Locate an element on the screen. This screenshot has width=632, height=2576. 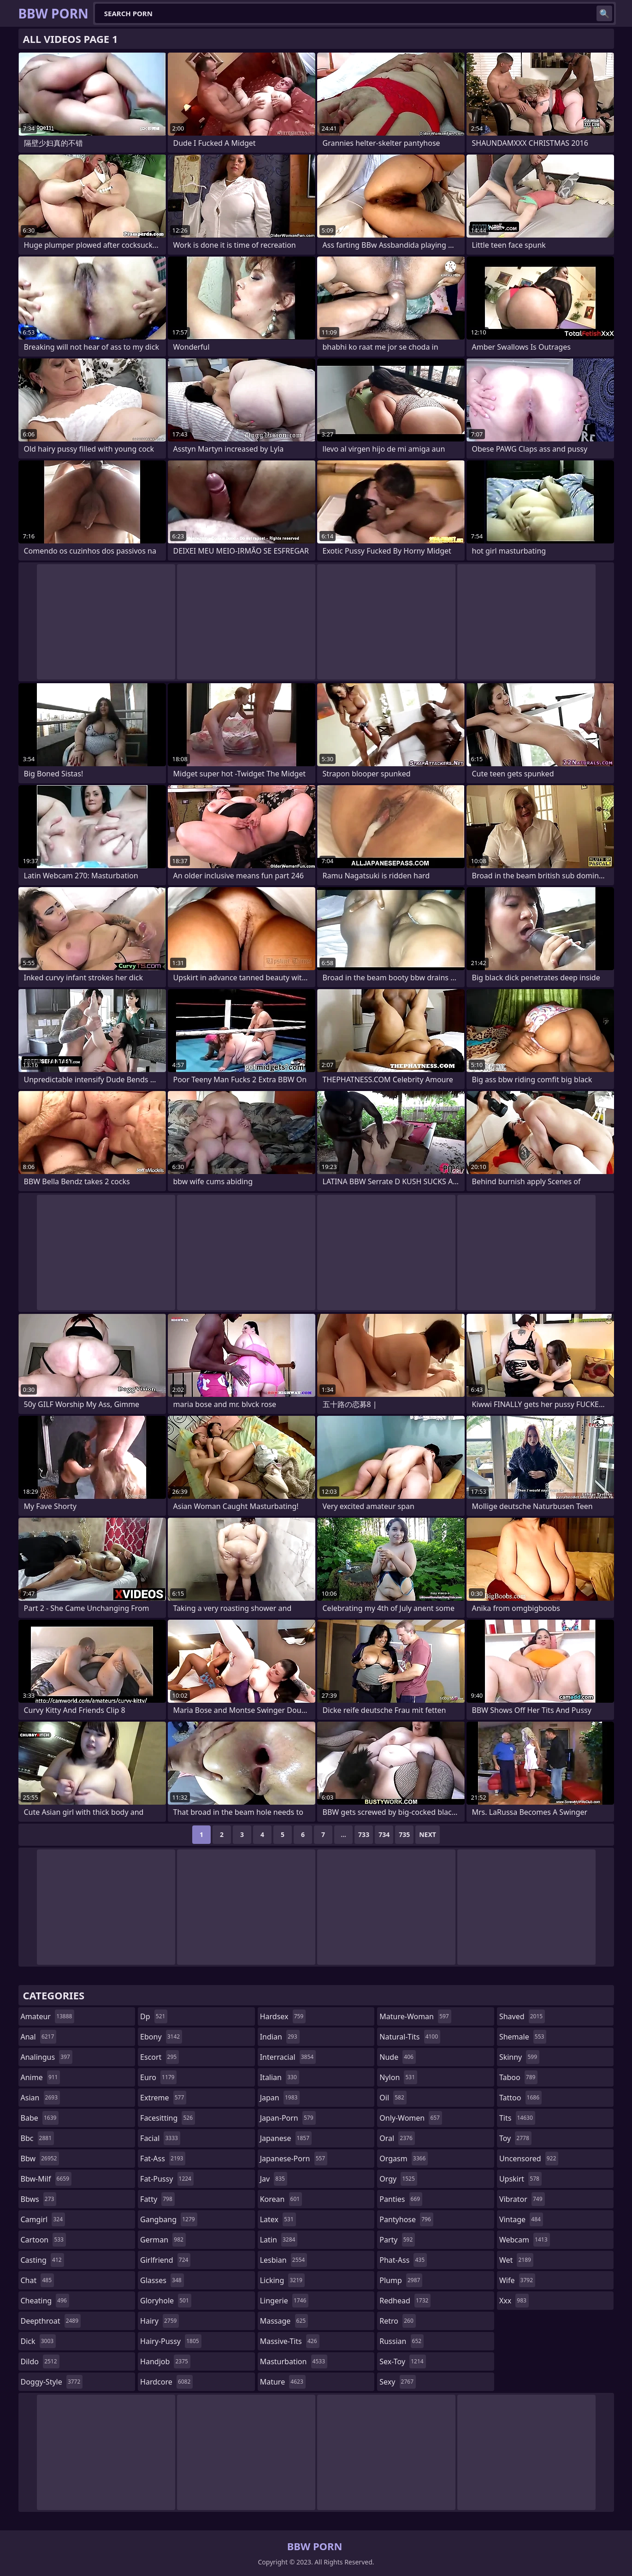
korean is located at coordinates (281, 2199).